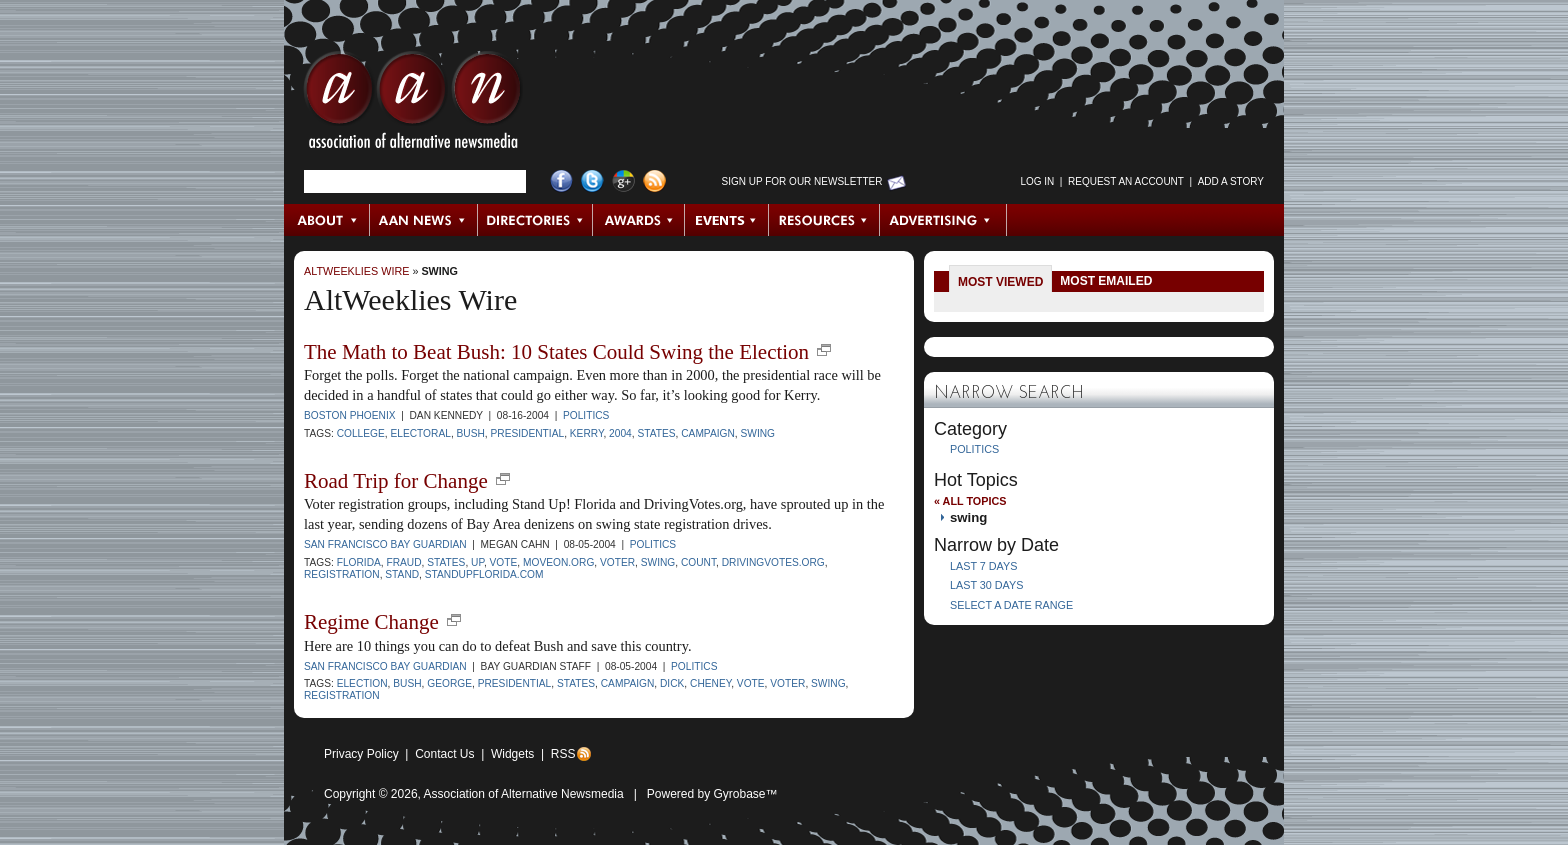 The width and height of the screenshot is (1568, 845). Describe the element at coordinates (535, 220) in the screenshot. I see `Directories` at that location.